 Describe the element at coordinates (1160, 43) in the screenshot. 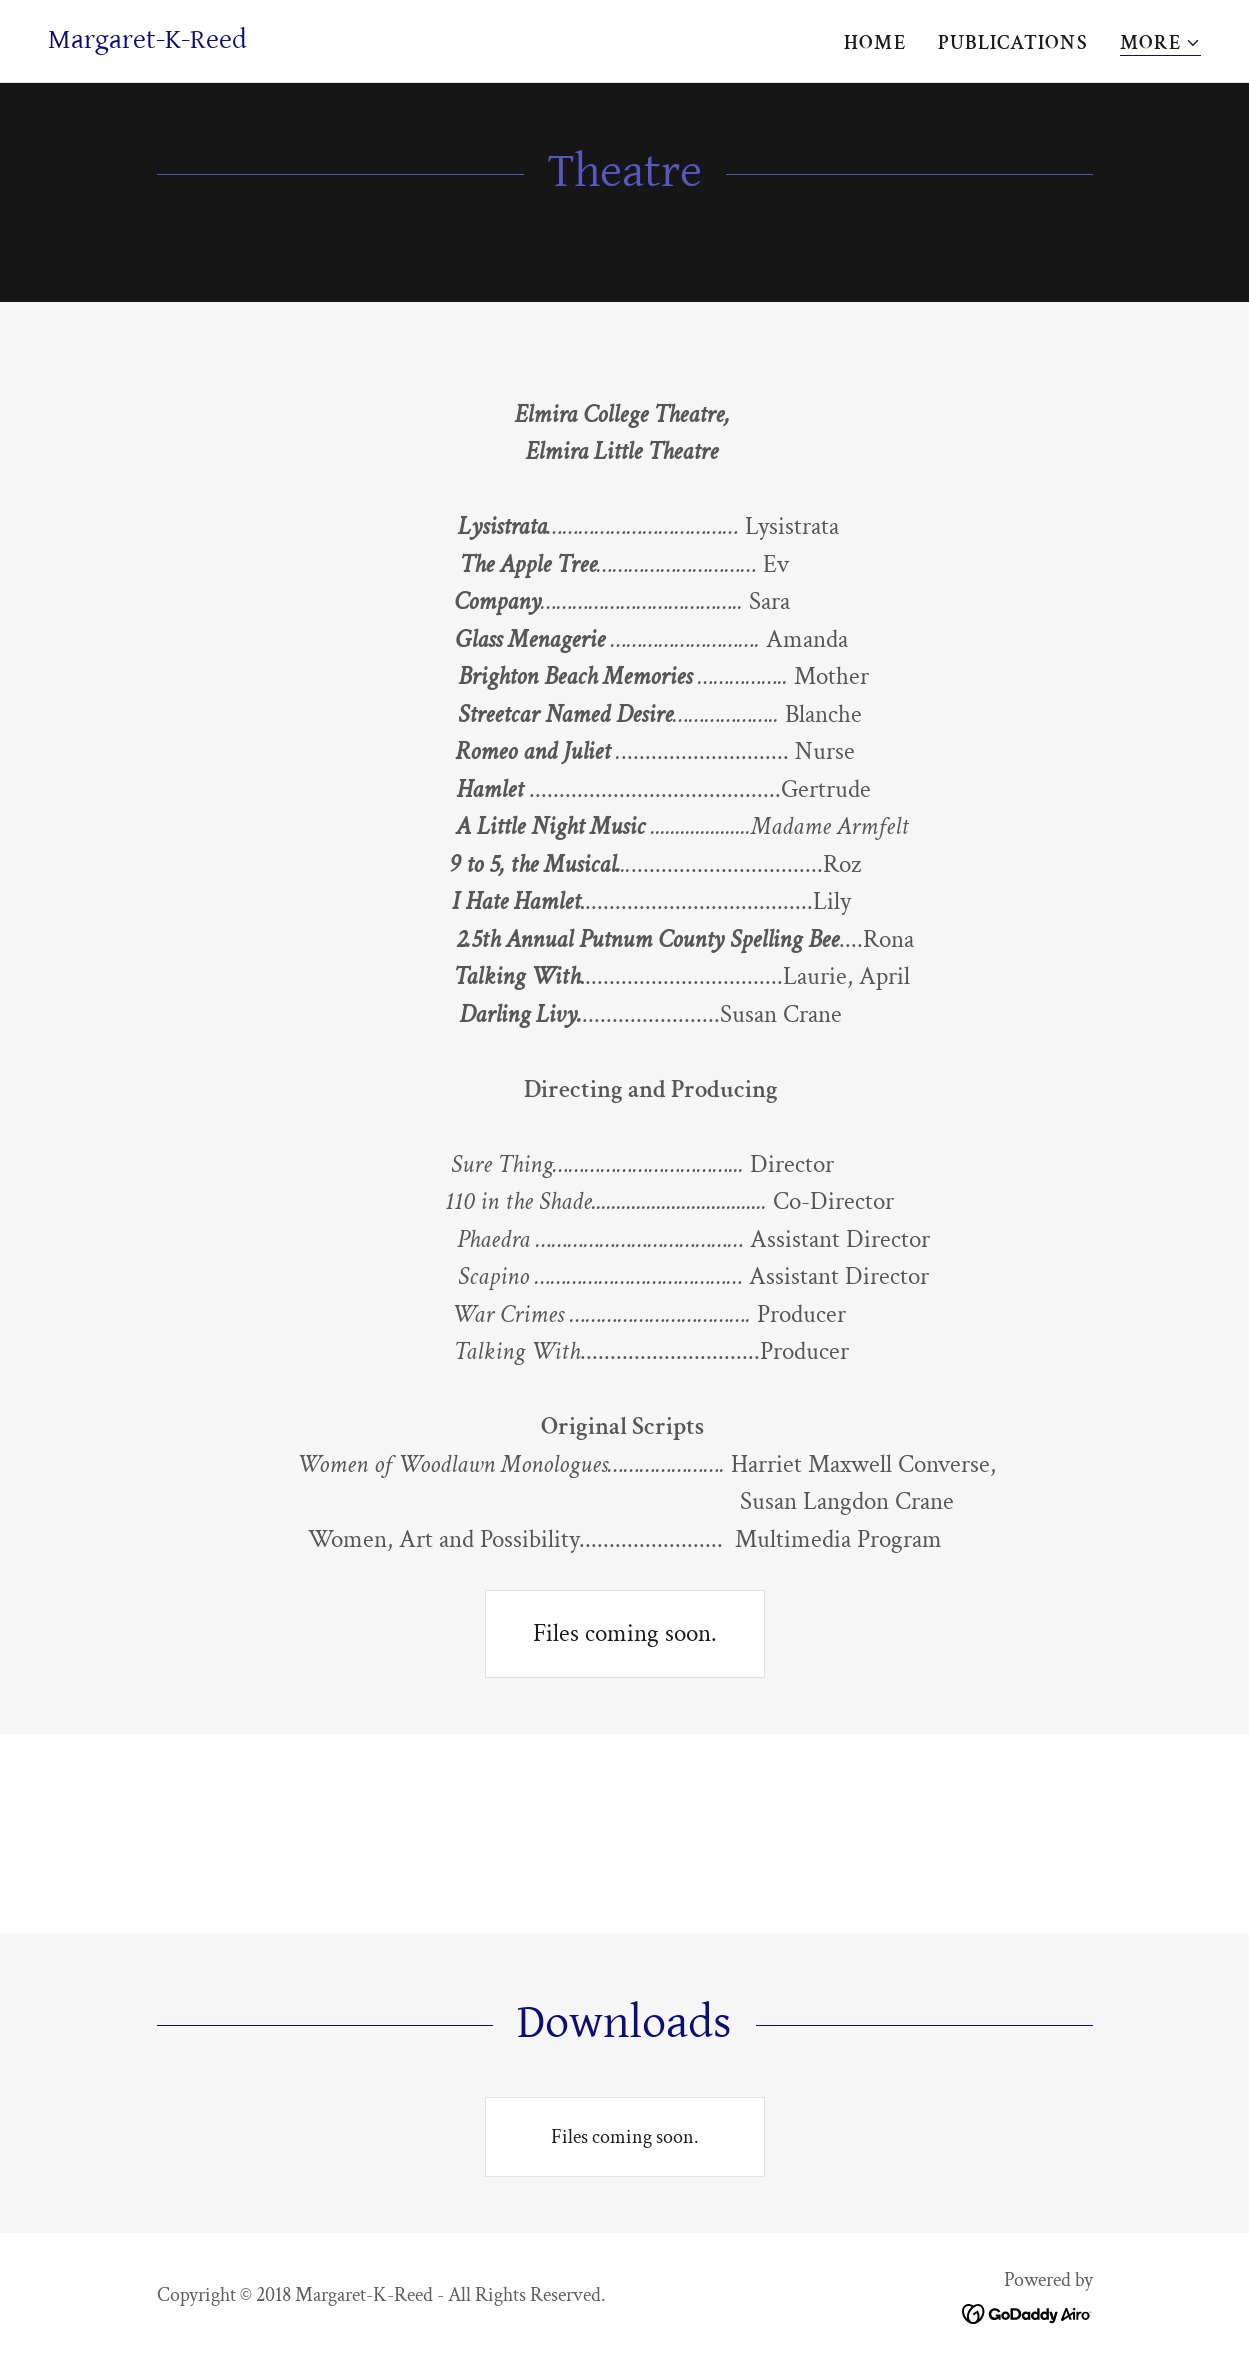

I see `[button]` at that location.